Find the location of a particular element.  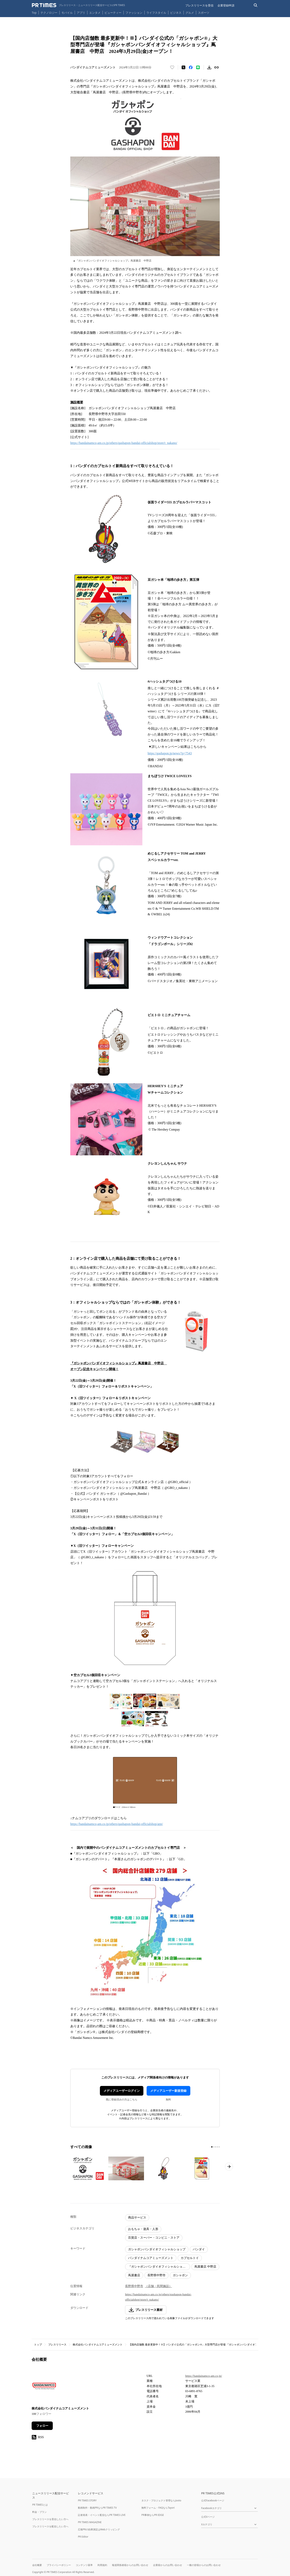

https://bandainamco-am.co.jp/others/gashapon-bandai-officialshop/store/t_nakano/ is located at coordinates (123, 443).